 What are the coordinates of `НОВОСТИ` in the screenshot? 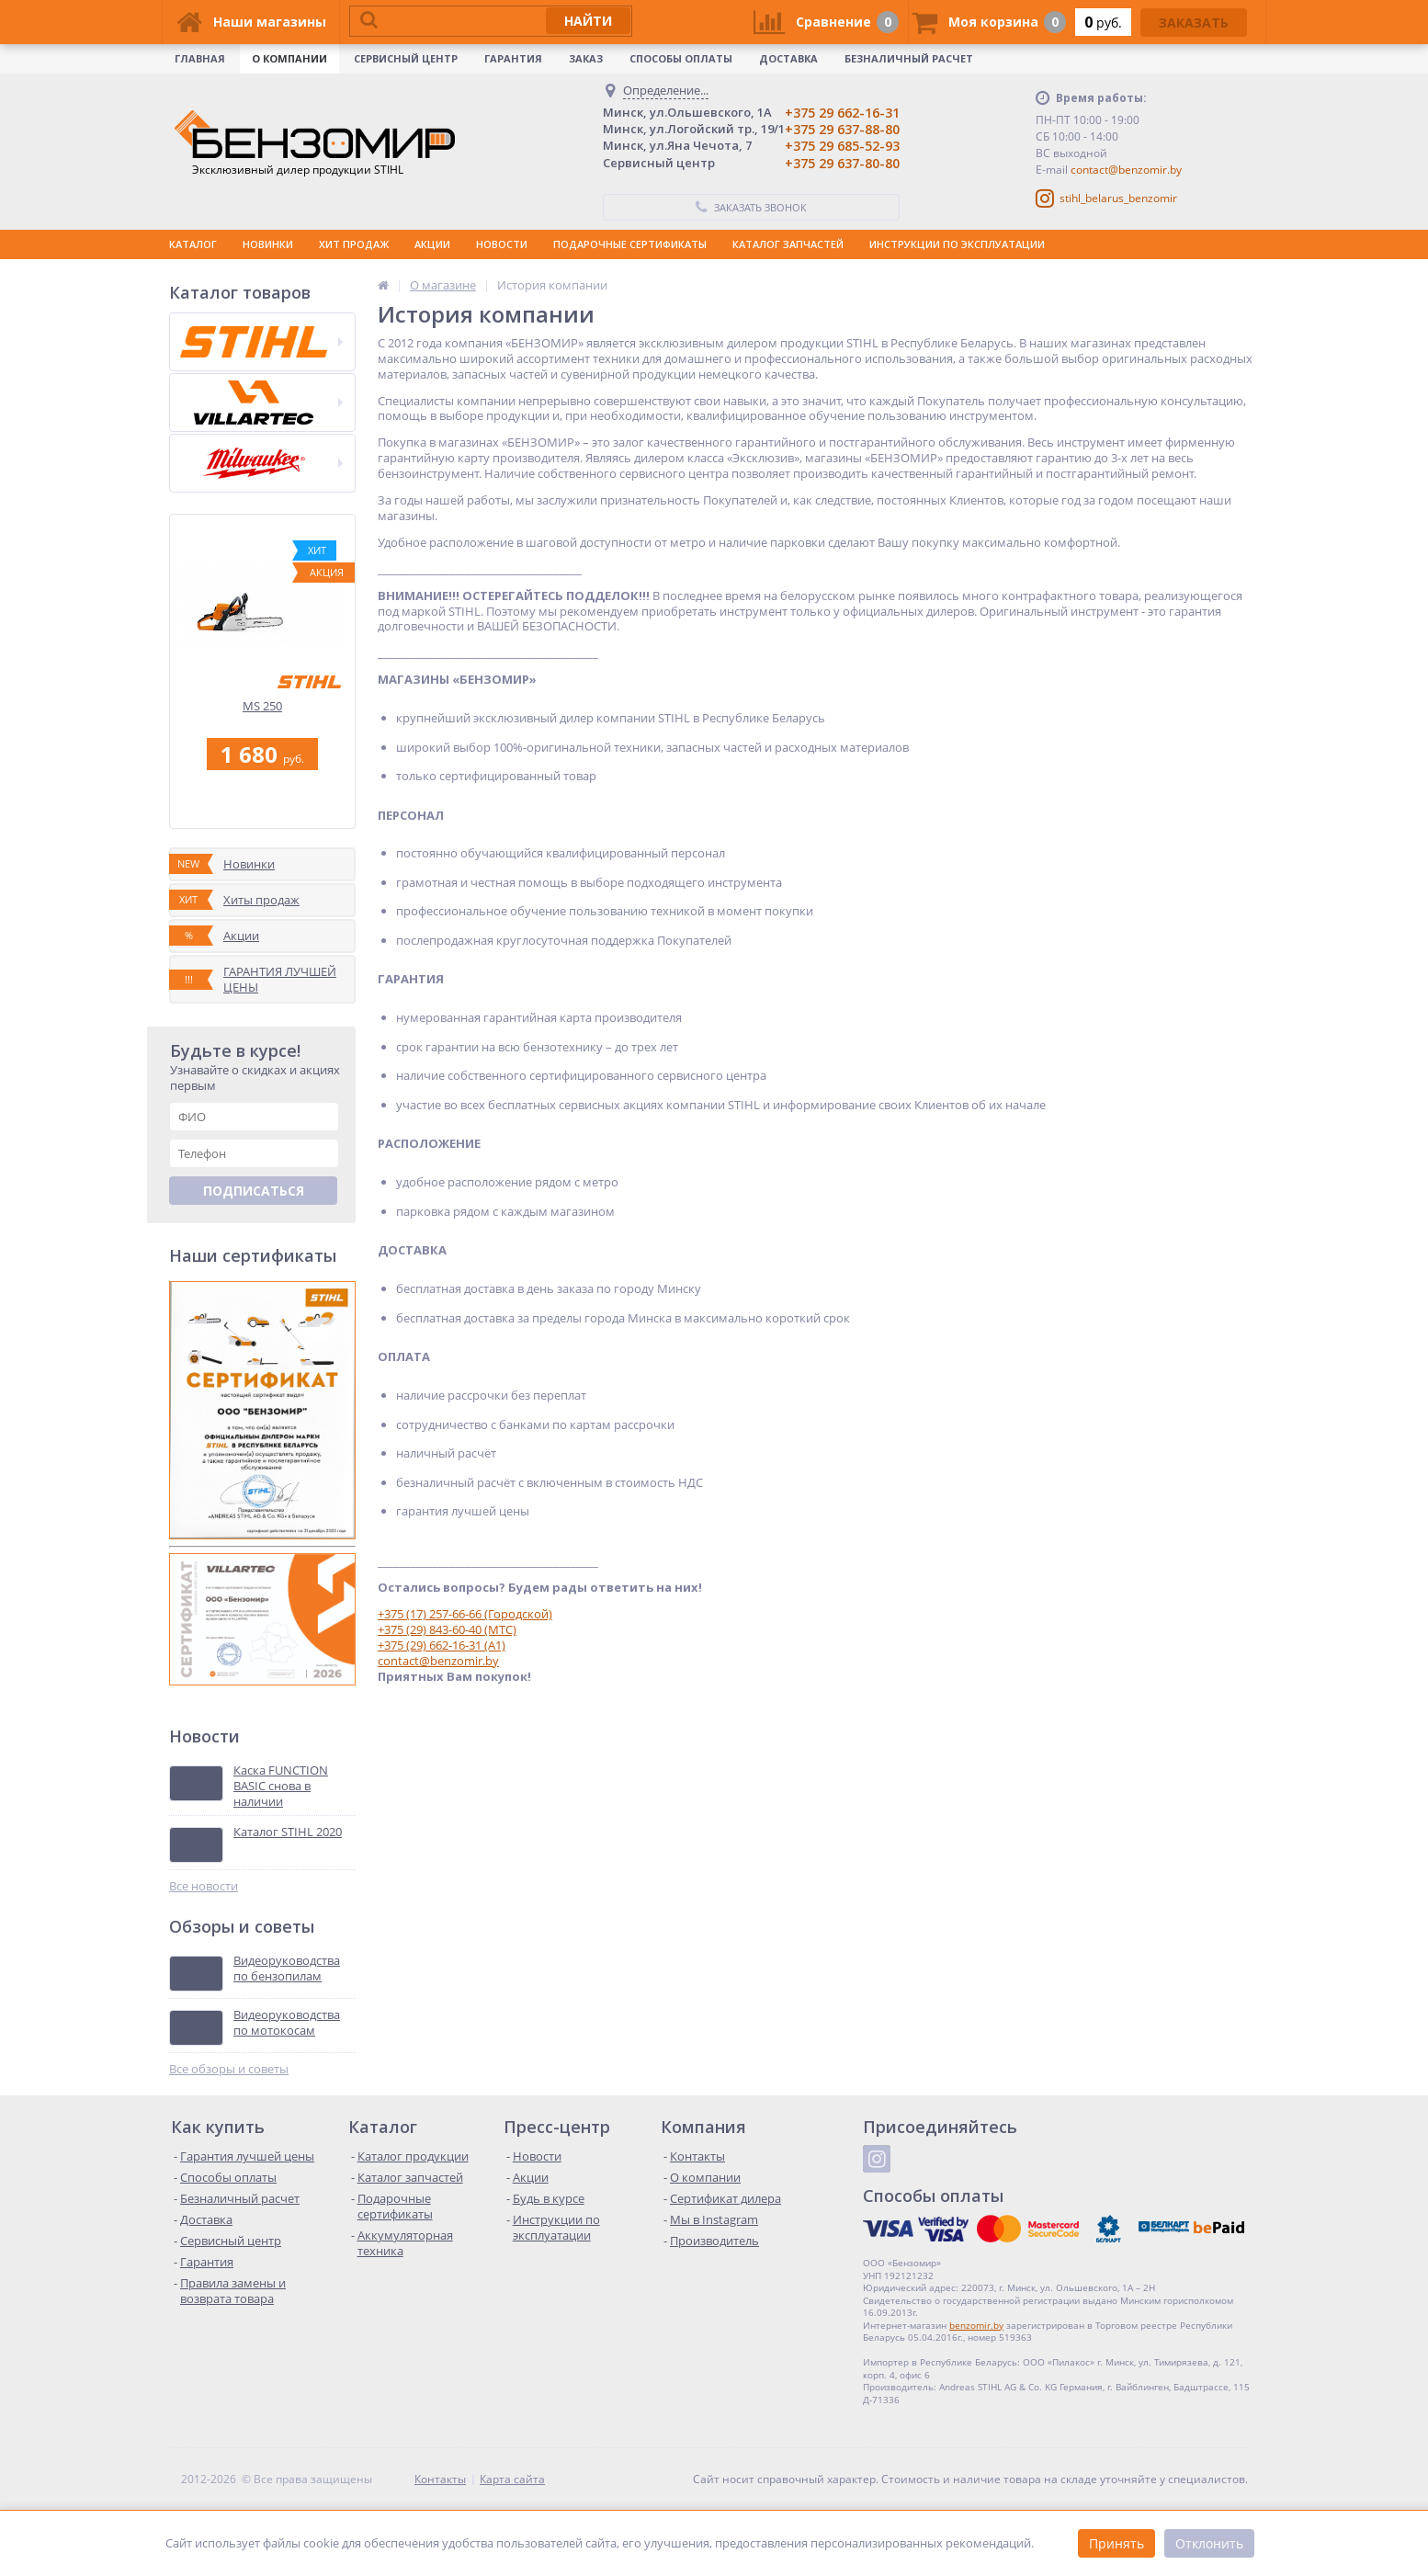 It's located at (501, 244).